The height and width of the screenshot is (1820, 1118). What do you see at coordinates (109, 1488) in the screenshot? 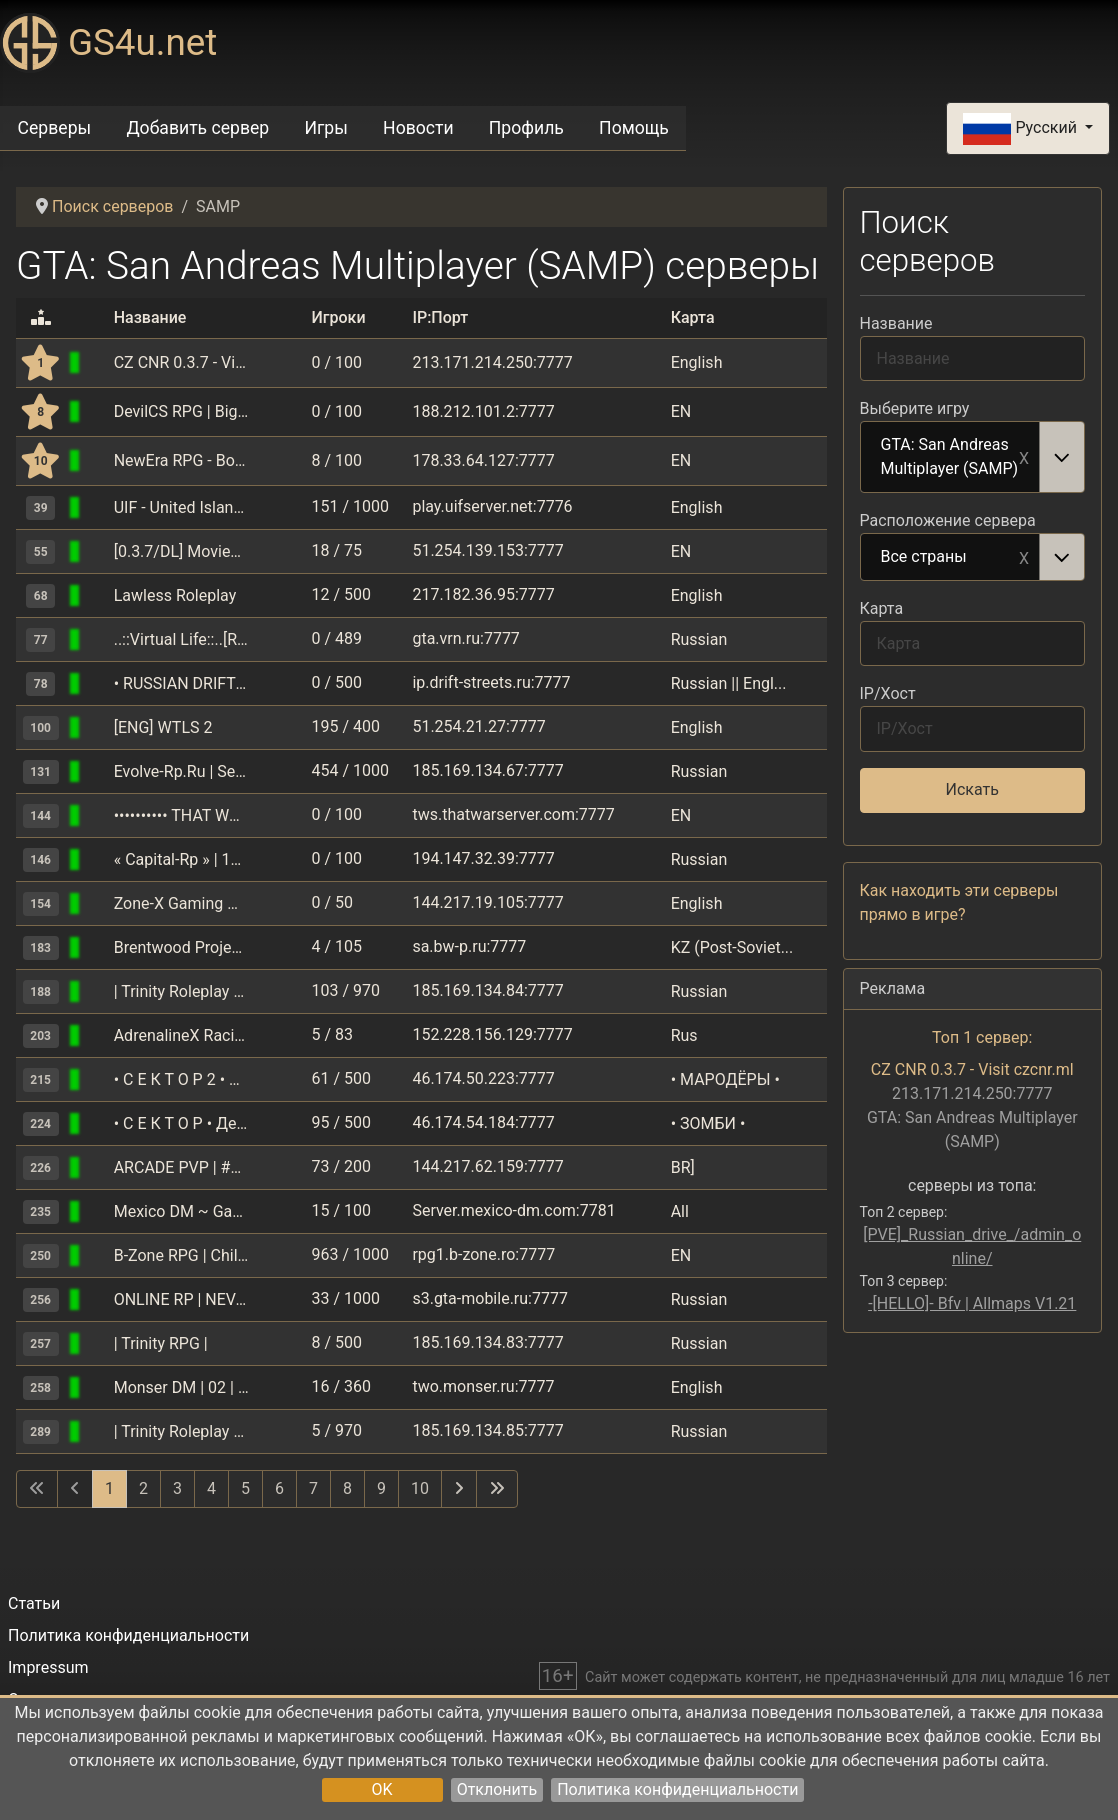
I see `1 [Страница 1]` at bounding box center [109, 1488].